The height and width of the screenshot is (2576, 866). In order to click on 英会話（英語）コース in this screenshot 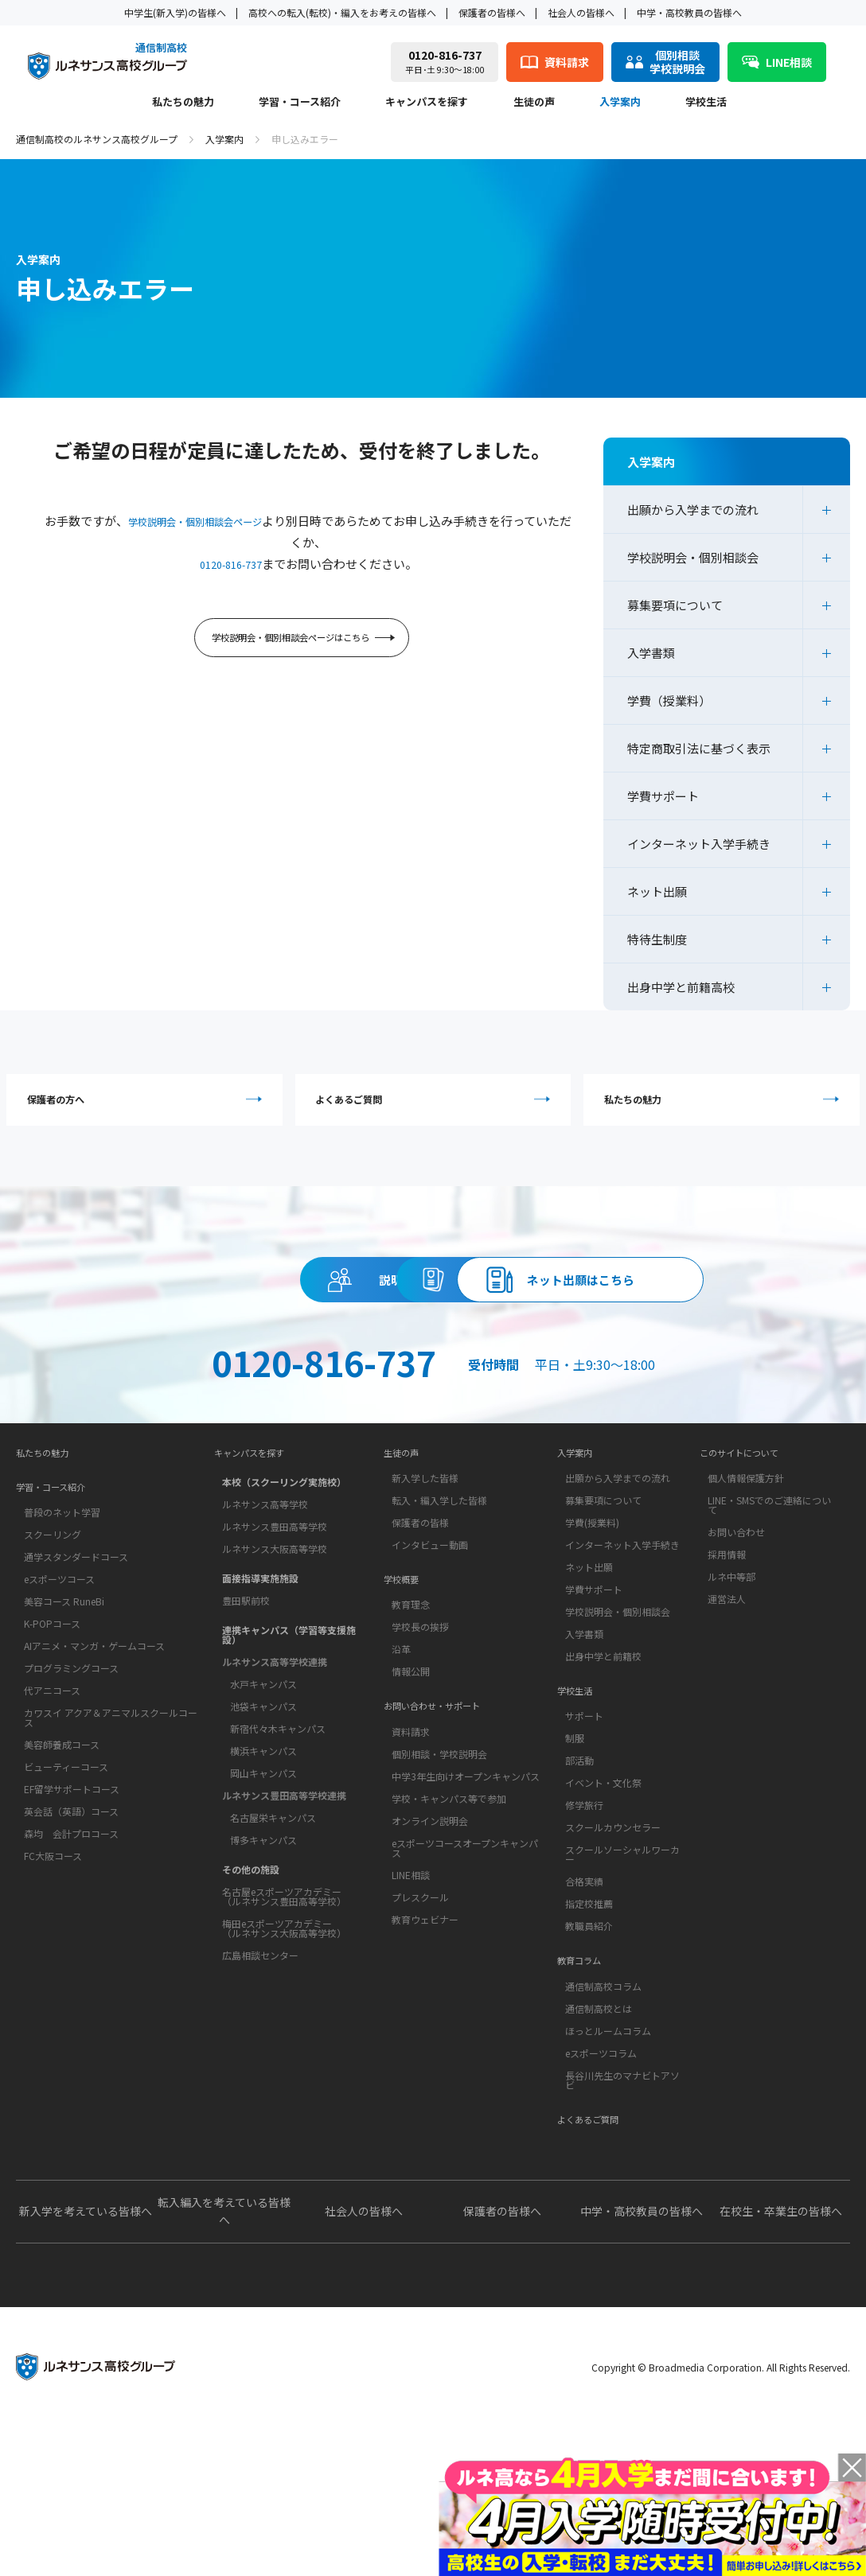, I will do `click(71, 1932)`.